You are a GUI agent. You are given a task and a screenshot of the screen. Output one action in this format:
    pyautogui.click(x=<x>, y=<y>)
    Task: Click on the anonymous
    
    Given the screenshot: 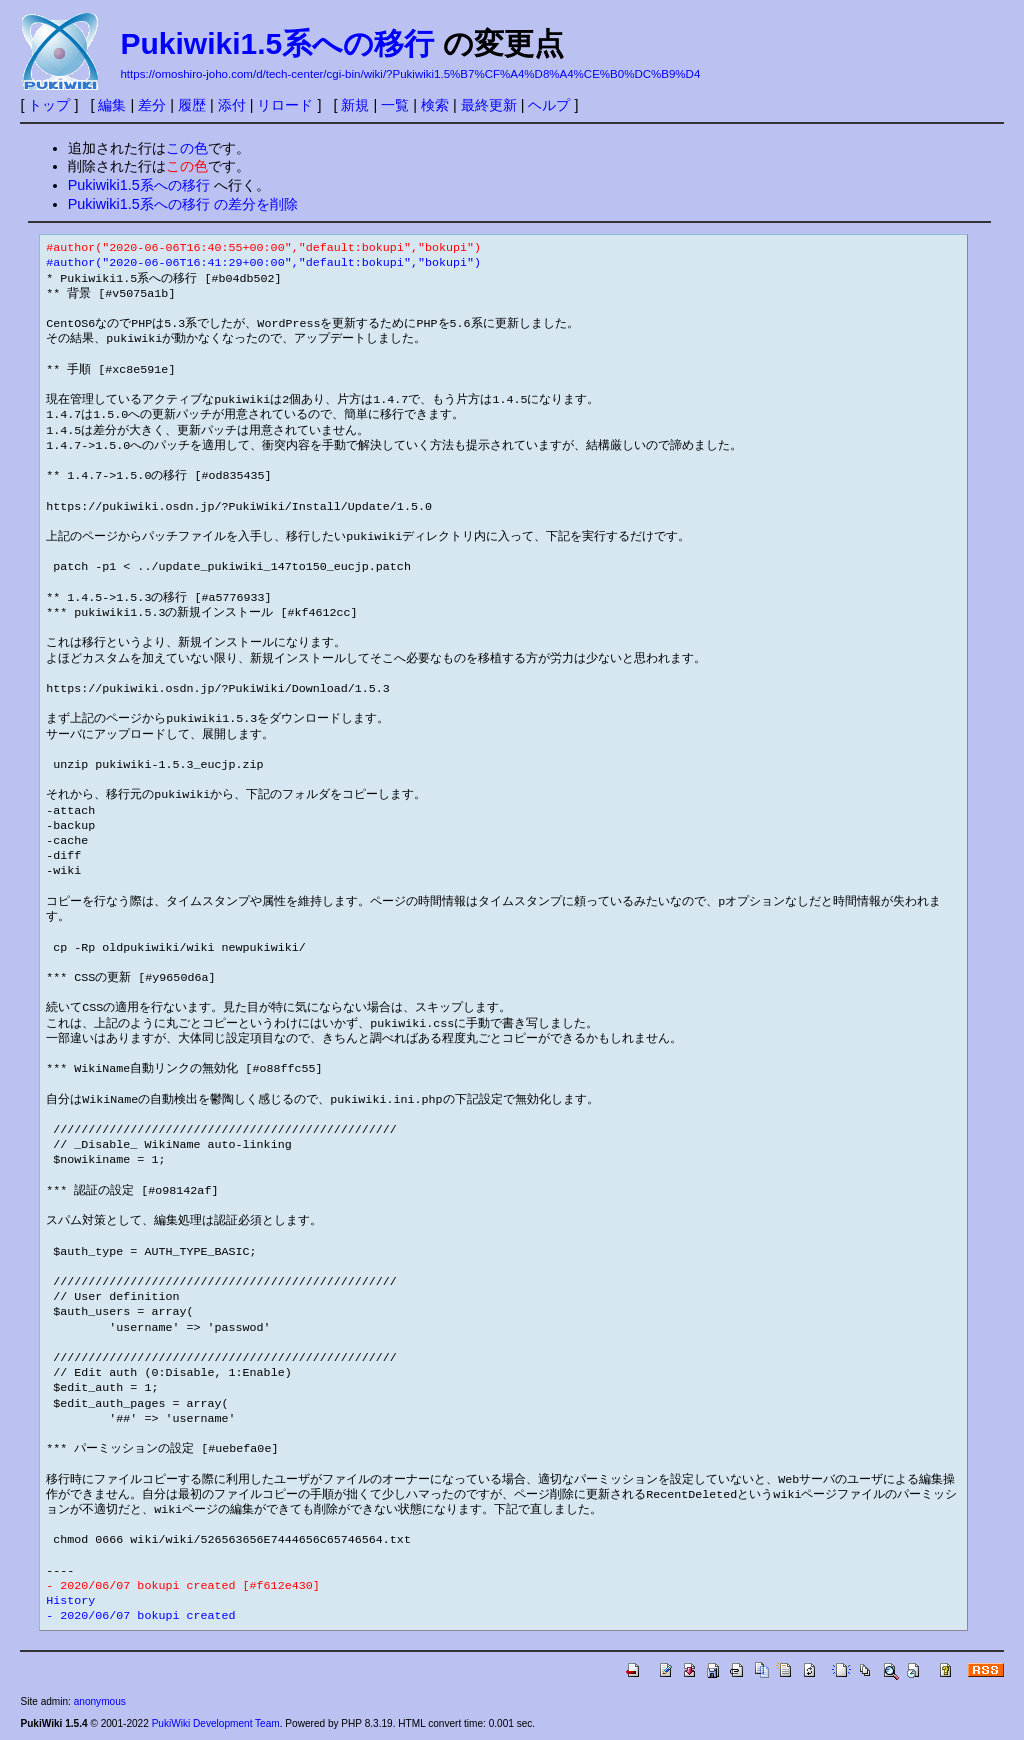 What is the action you would take?
    pyautogui.click(x=100, y=1701)
    